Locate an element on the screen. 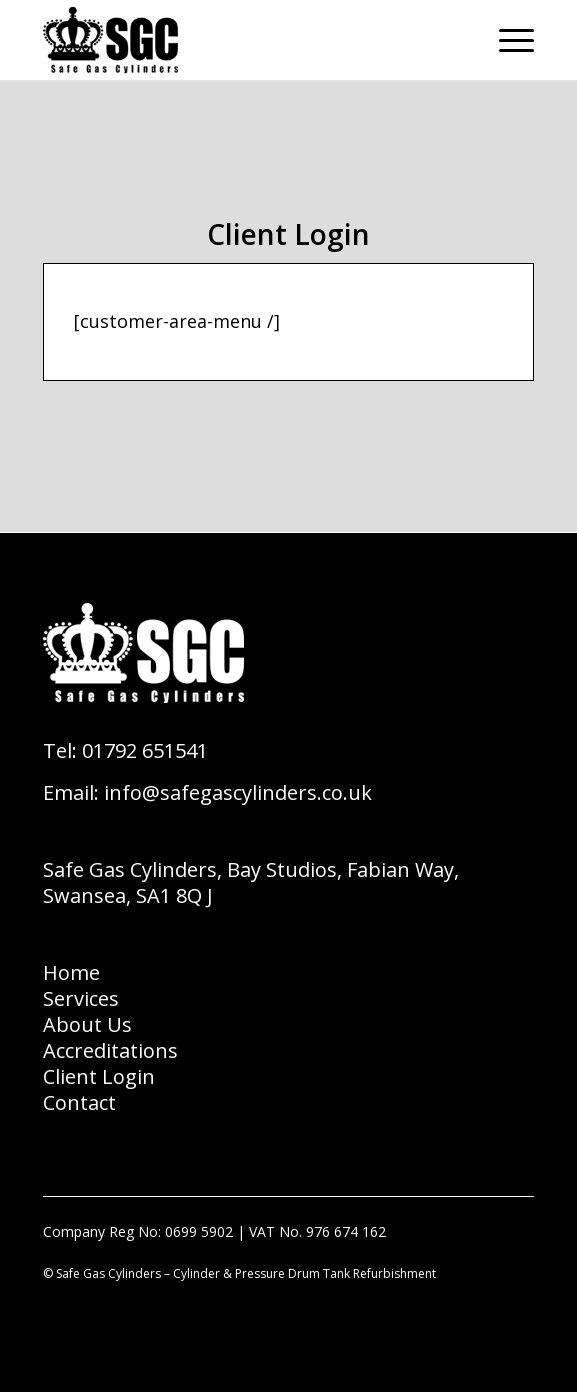  Services is located at coordinates (81, 998).